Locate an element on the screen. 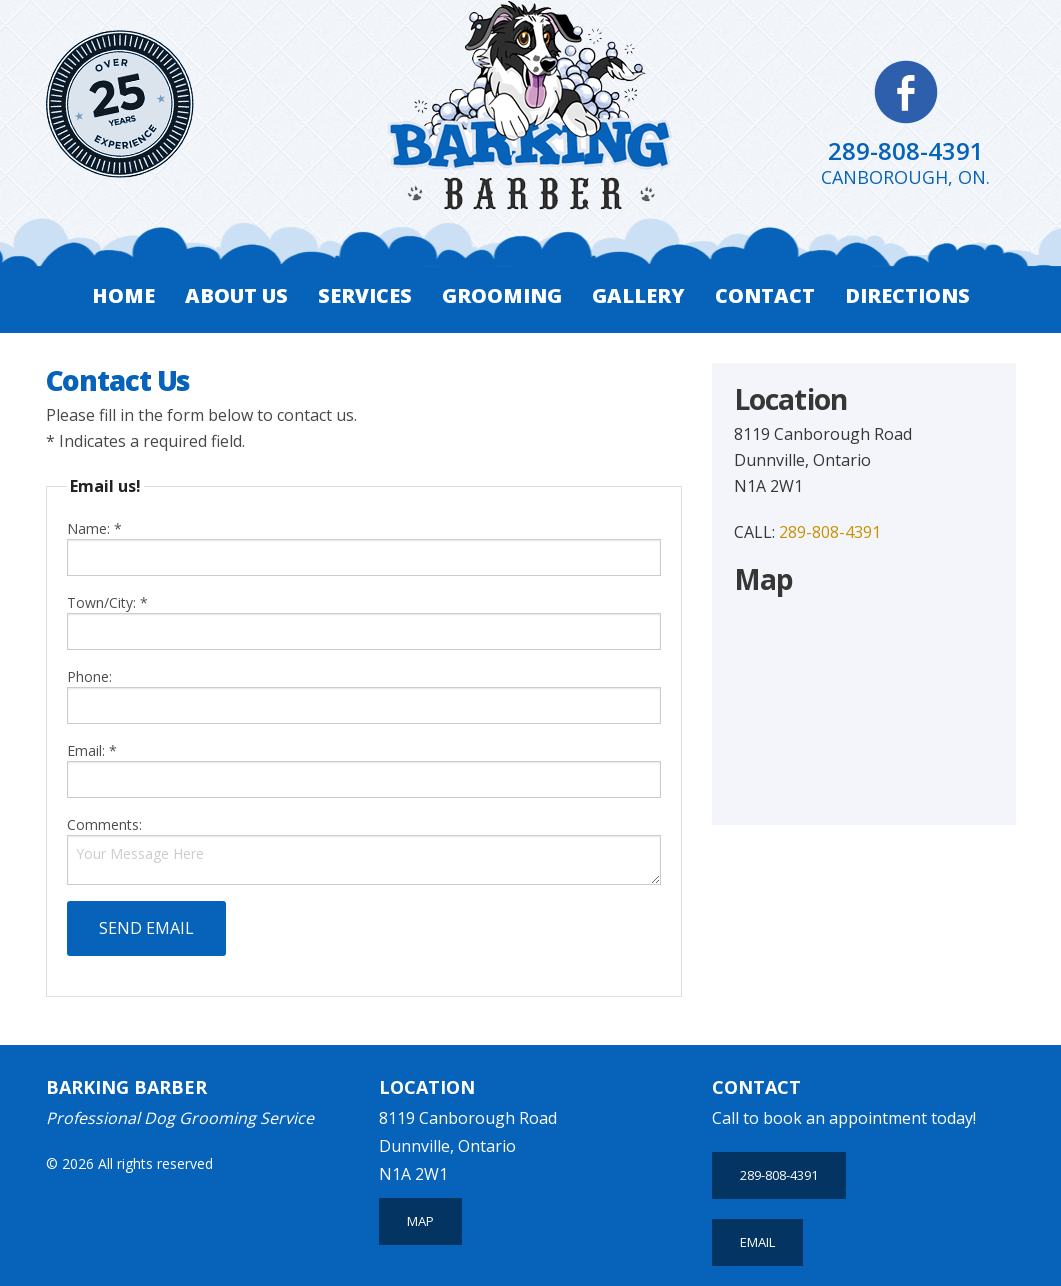 The image size is (1061, 1286). Grooming is located at coordinates (502, 295).